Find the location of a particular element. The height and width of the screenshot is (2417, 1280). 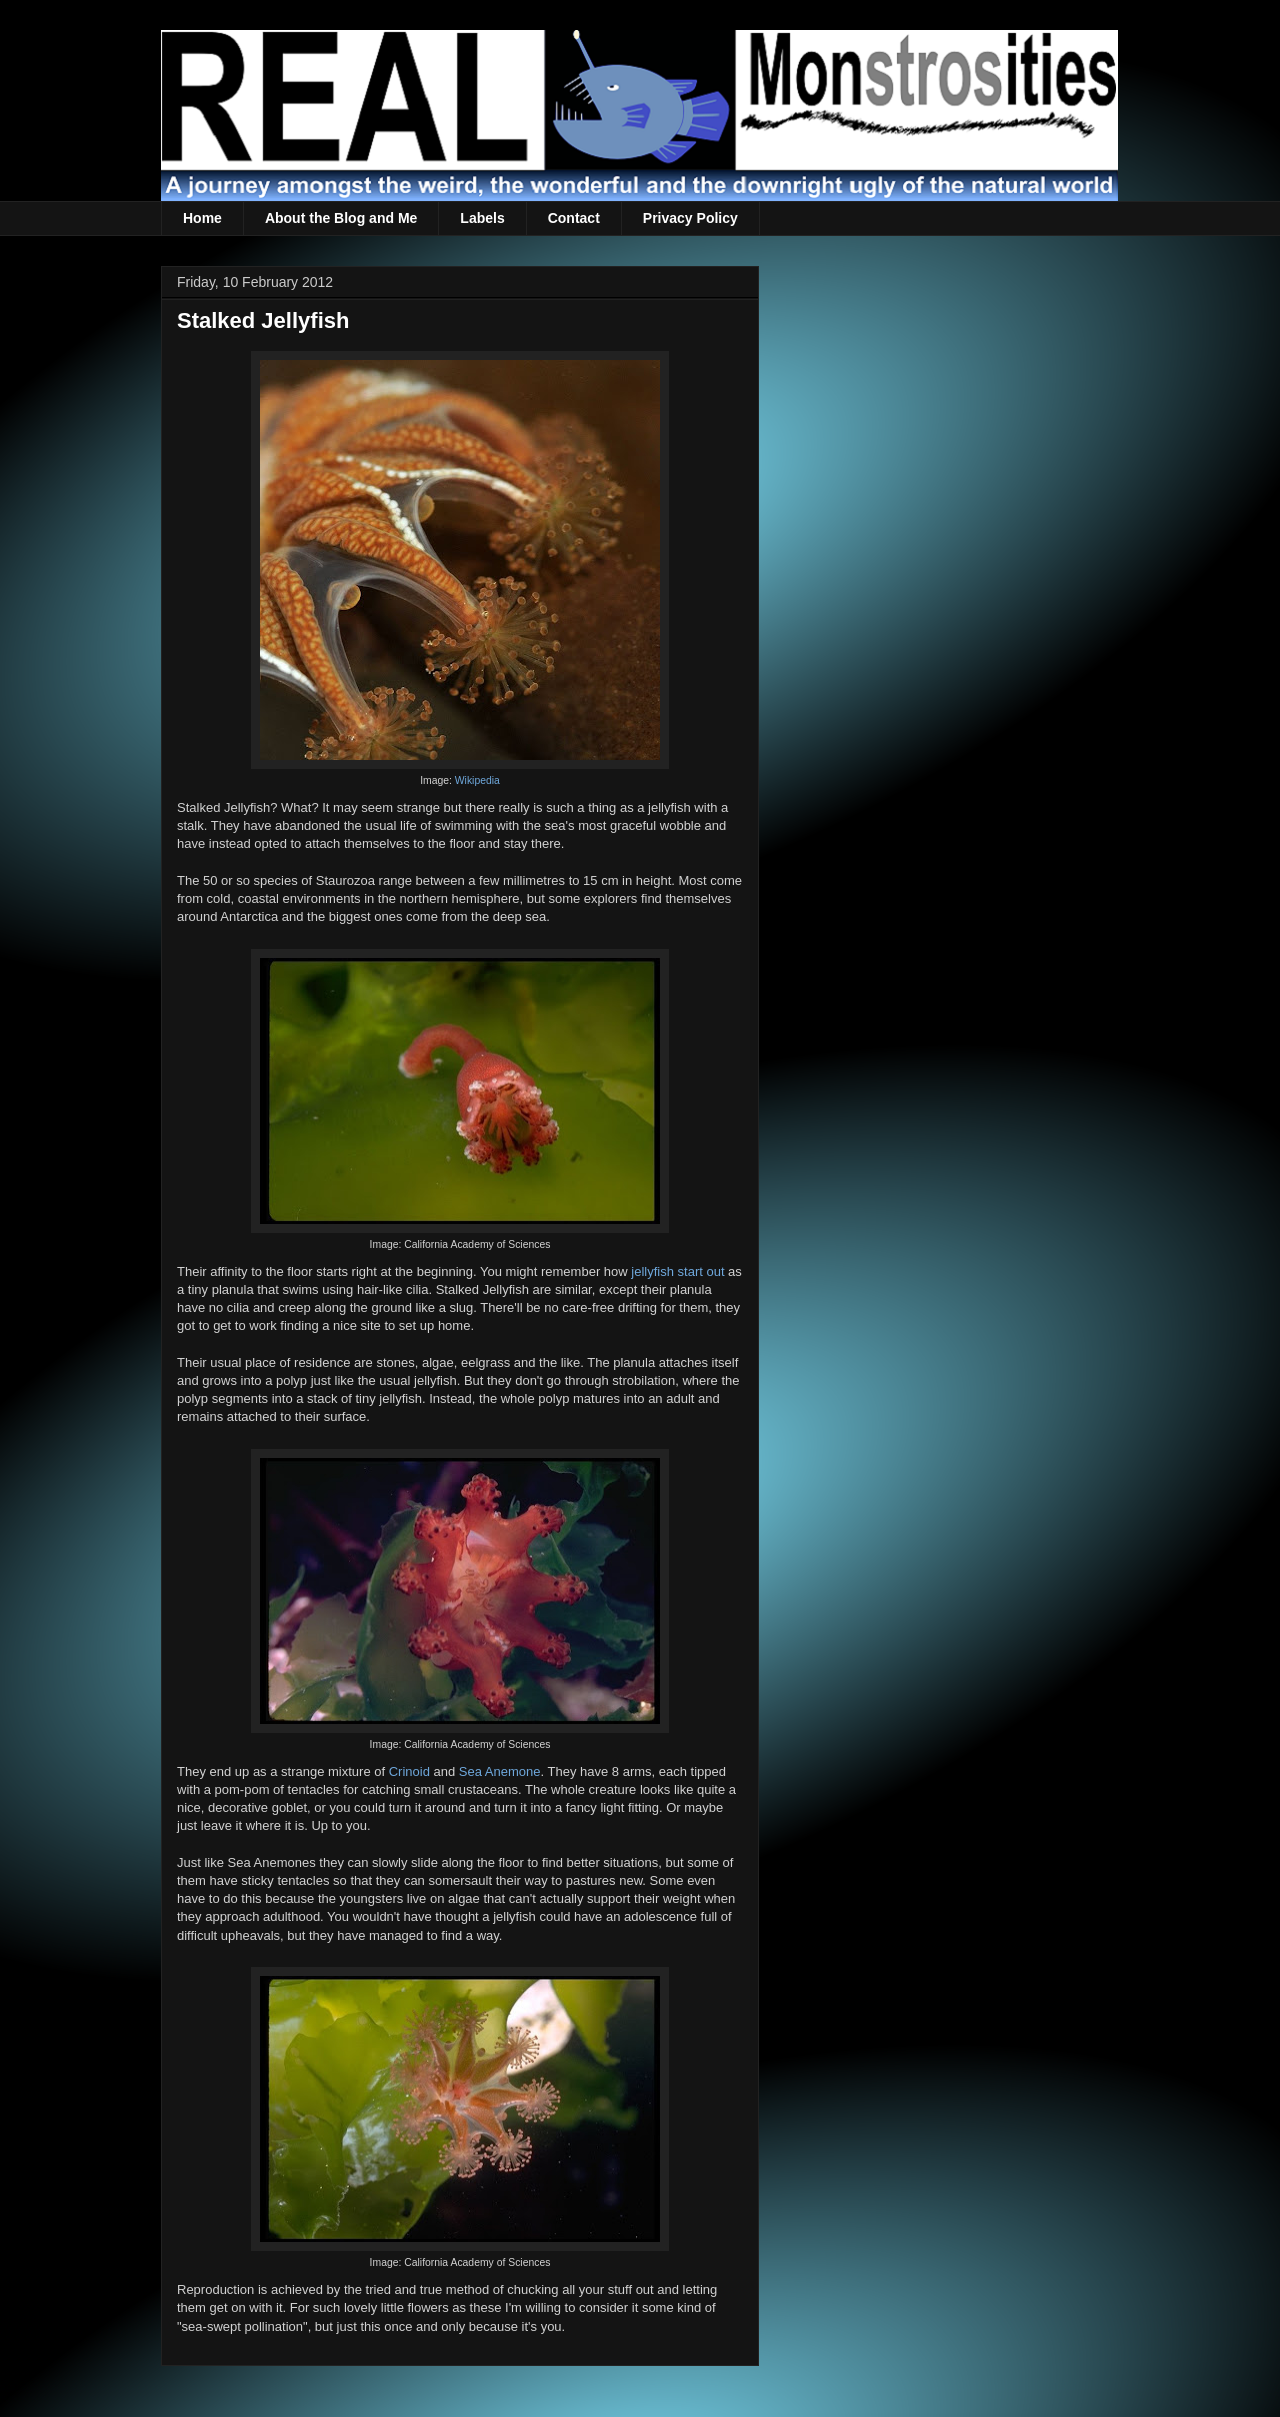

Privacy Policy is located at coordinates (690, 218).